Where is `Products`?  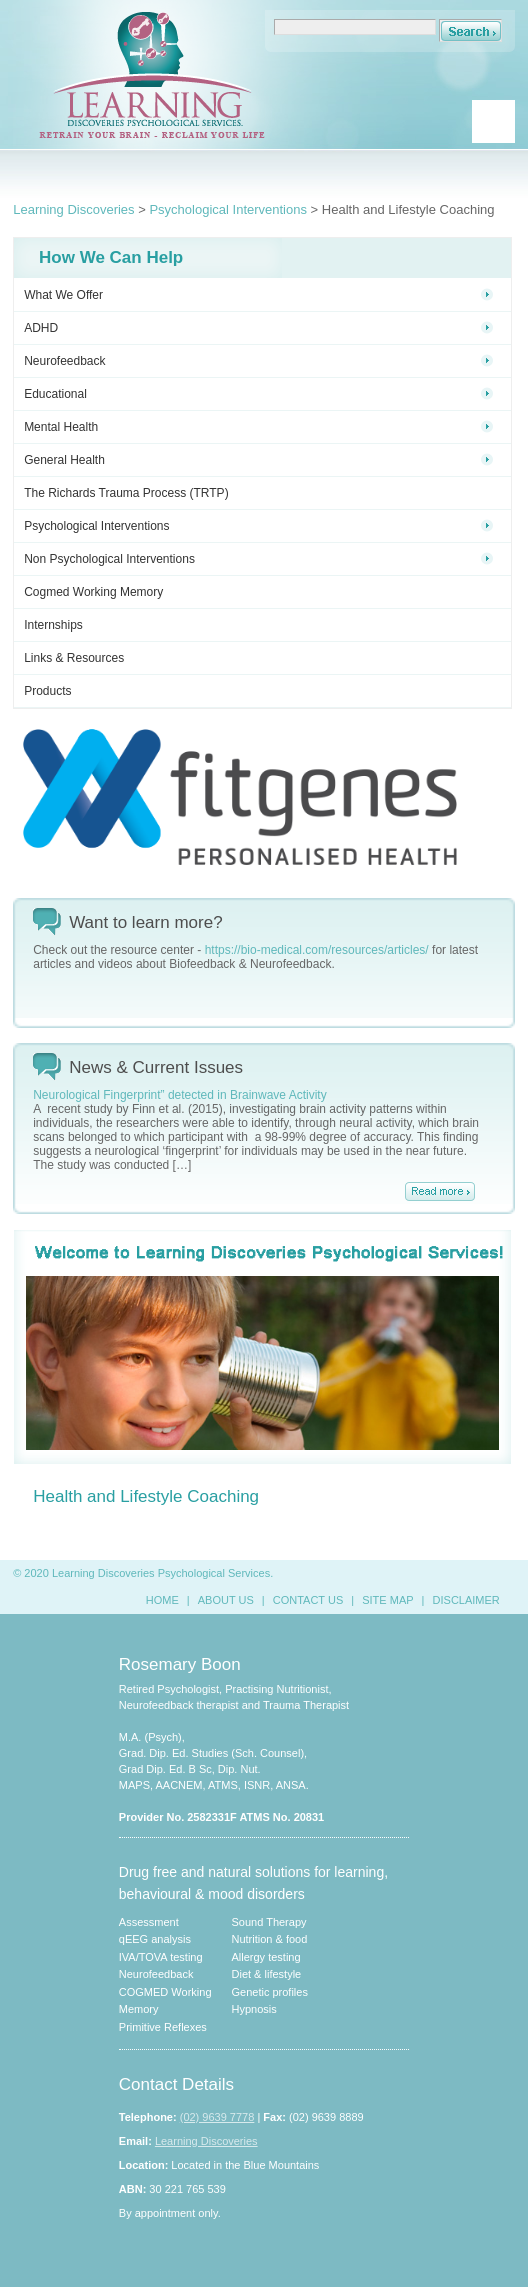
Products is located at coordinates (47, 691).